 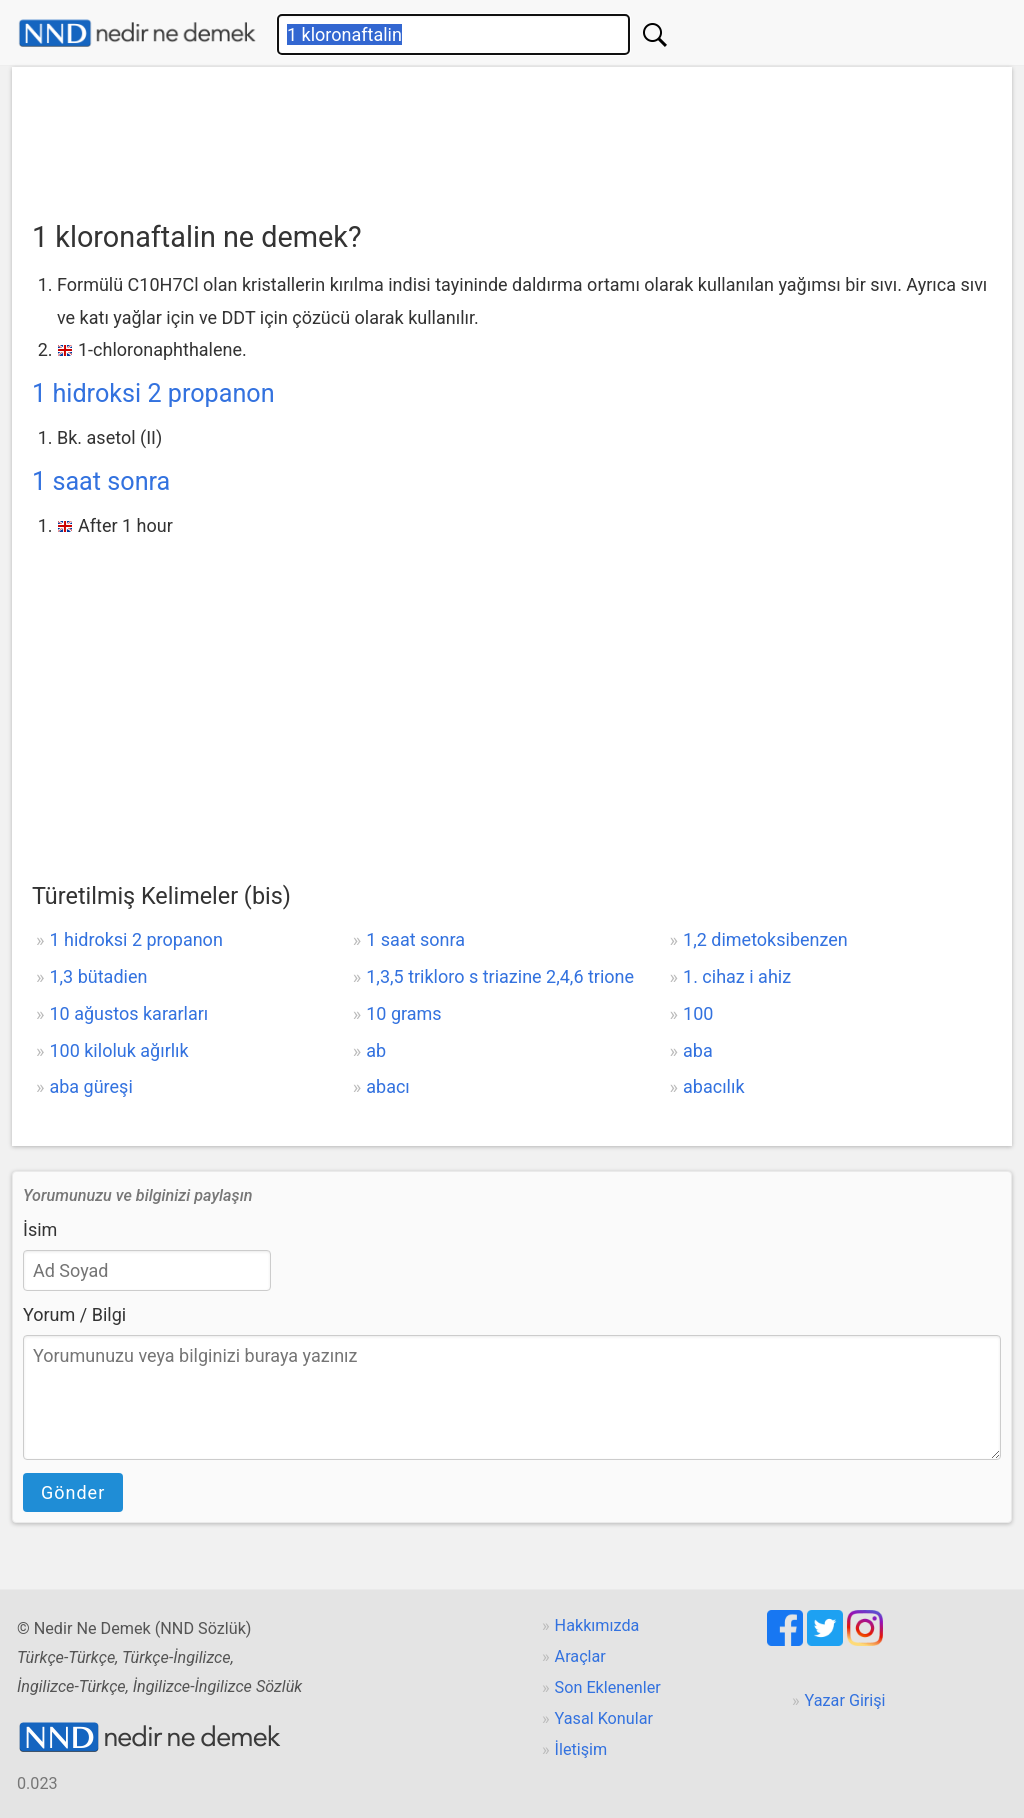 What do you see at coordinates (90, 1086) in the screenshot?
I see `aba güreşi` at bounding box center [90, 1086].